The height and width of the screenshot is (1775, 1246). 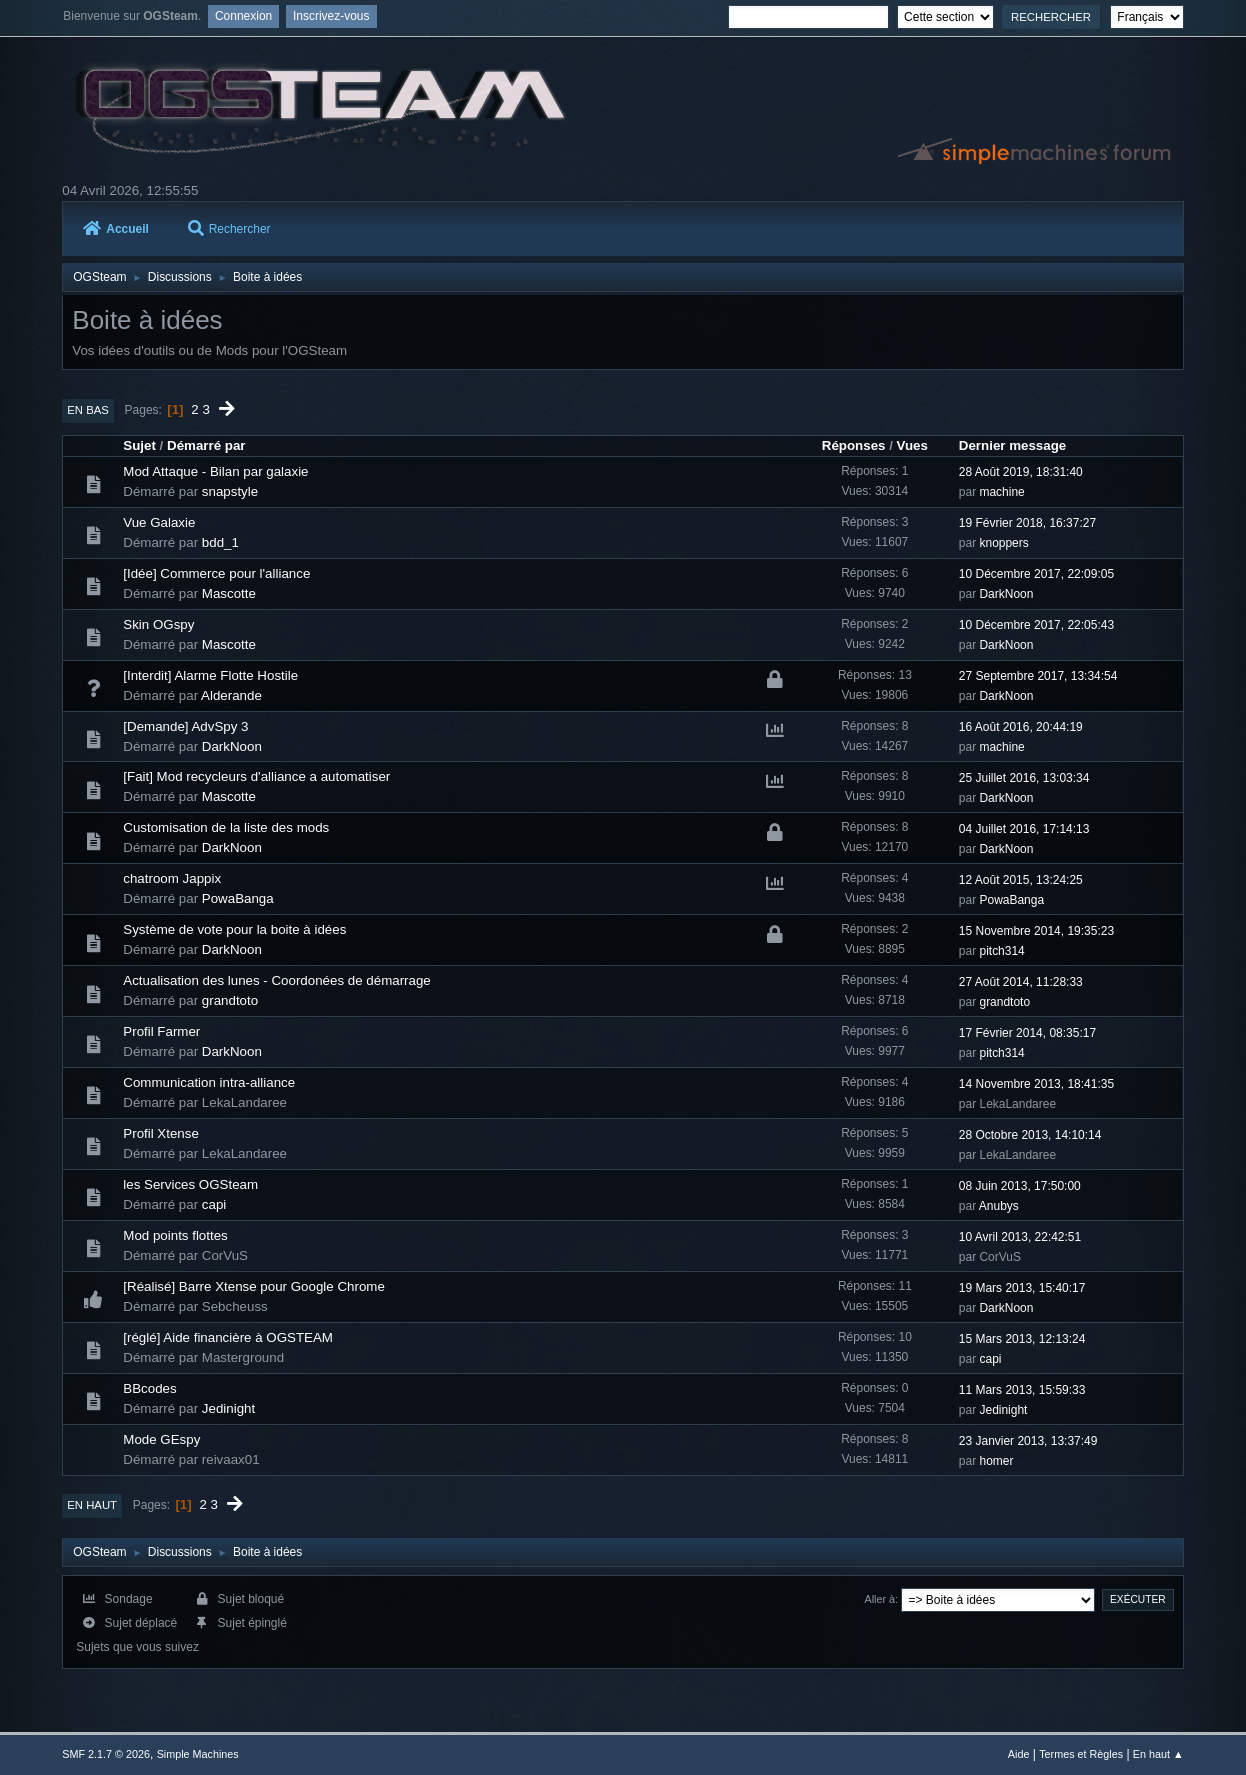 I want to click on DarkNoon, so click(x=1006, y=594).